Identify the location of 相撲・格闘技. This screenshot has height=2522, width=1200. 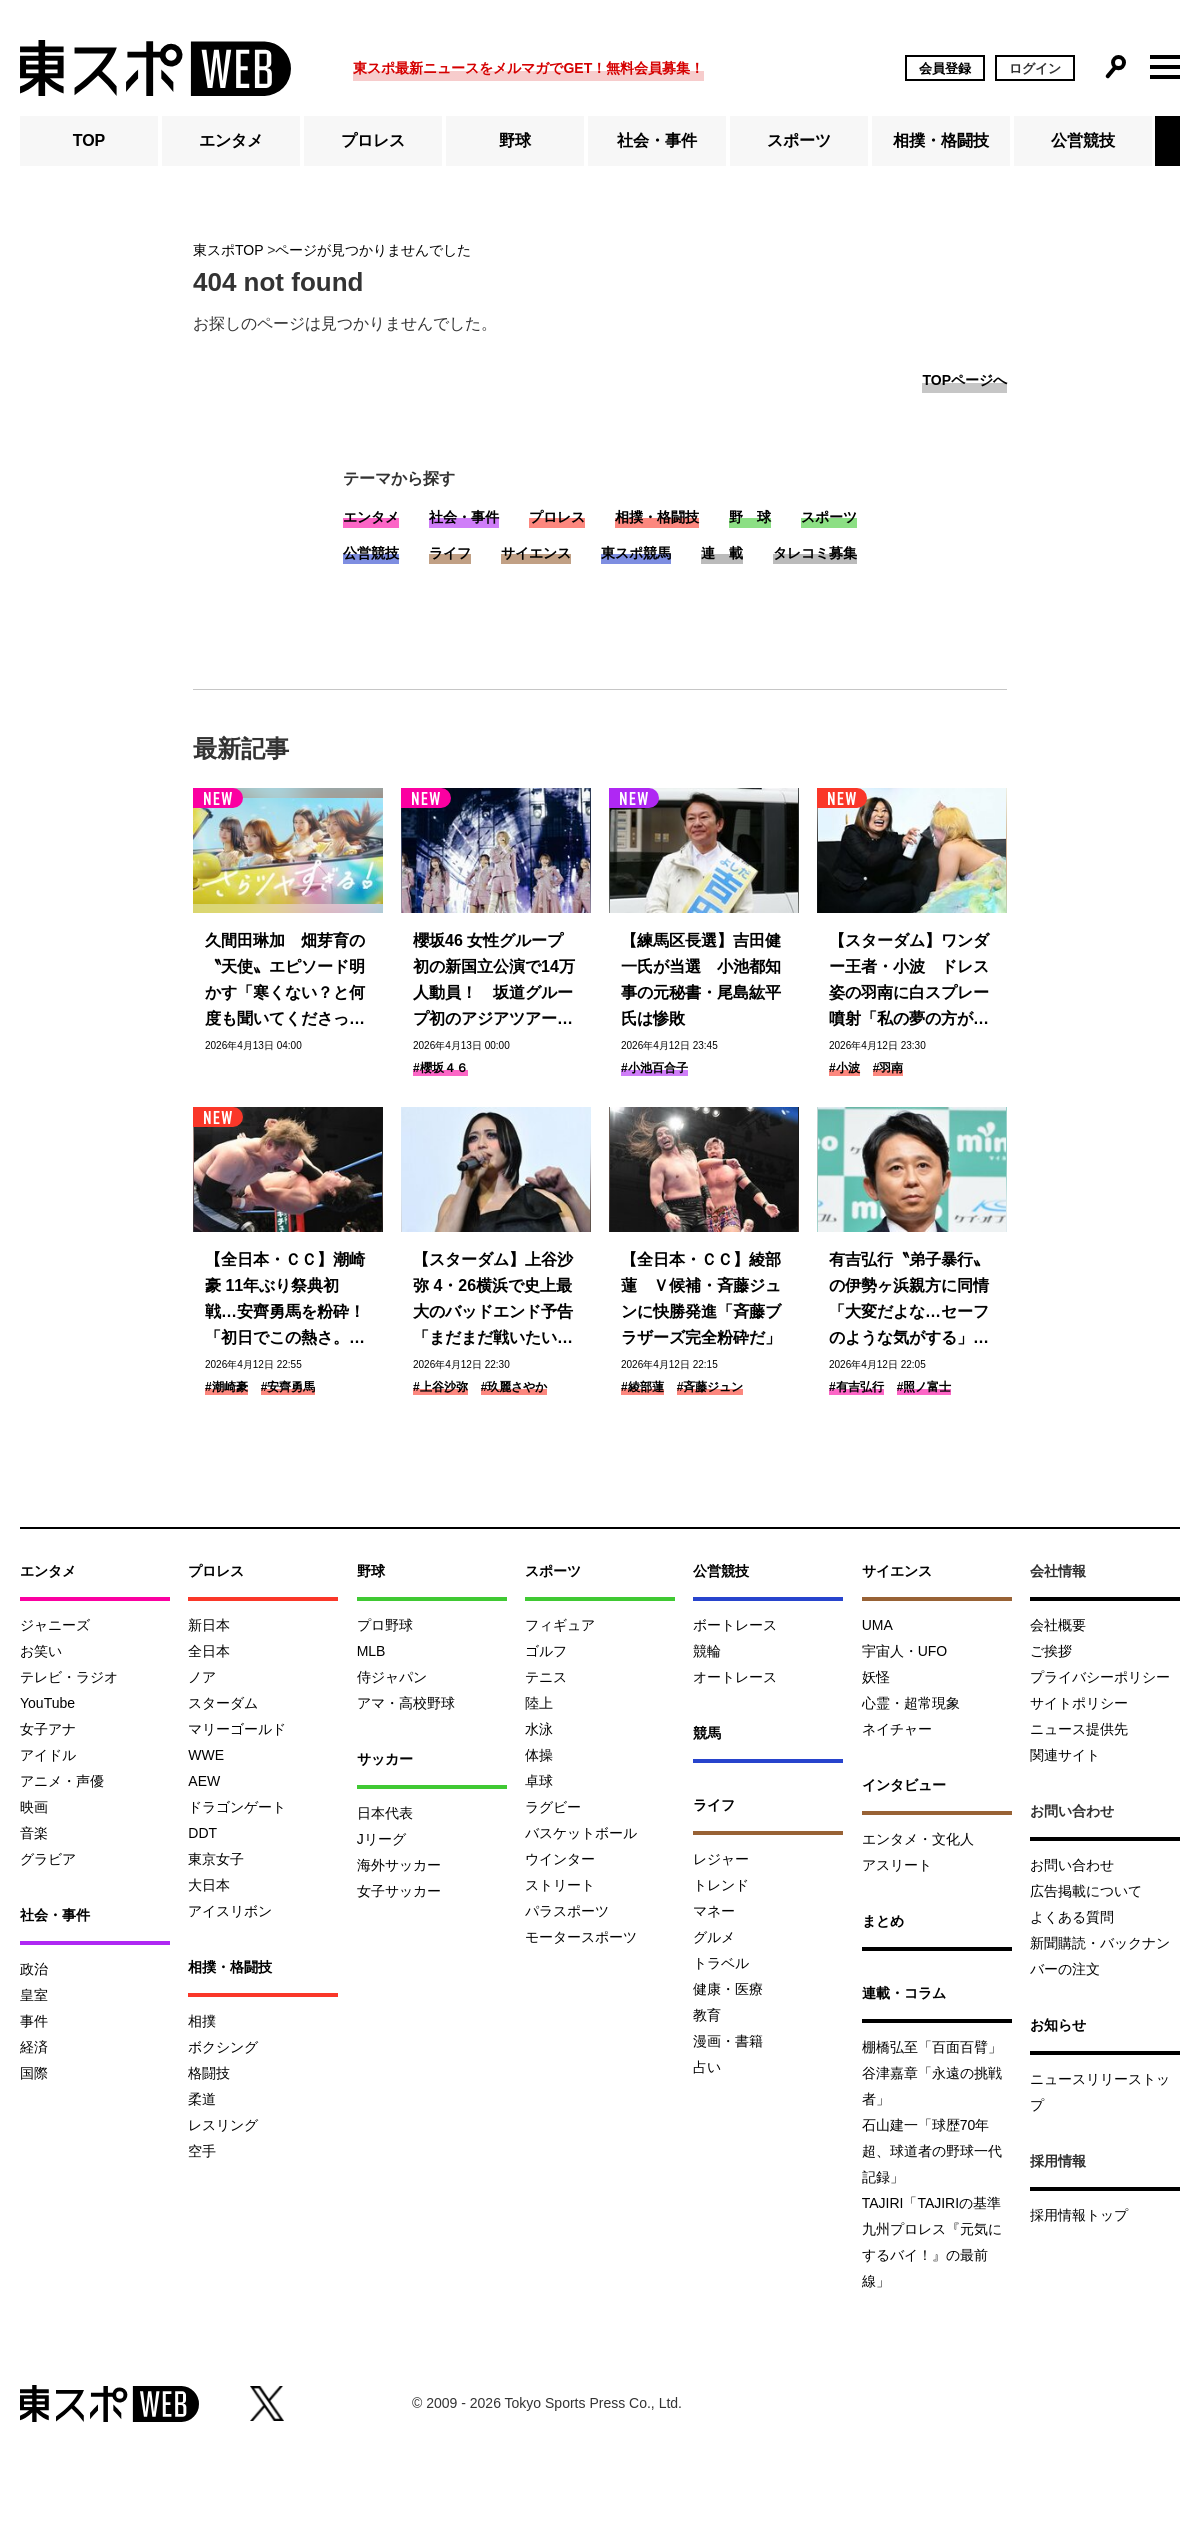
(941, 140).